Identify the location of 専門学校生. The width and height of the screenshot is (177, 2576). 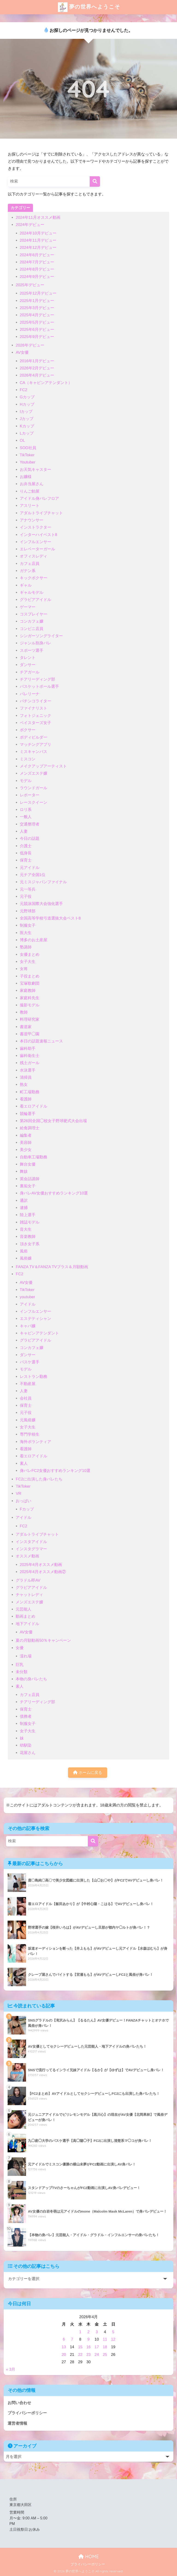
(29, 1434).